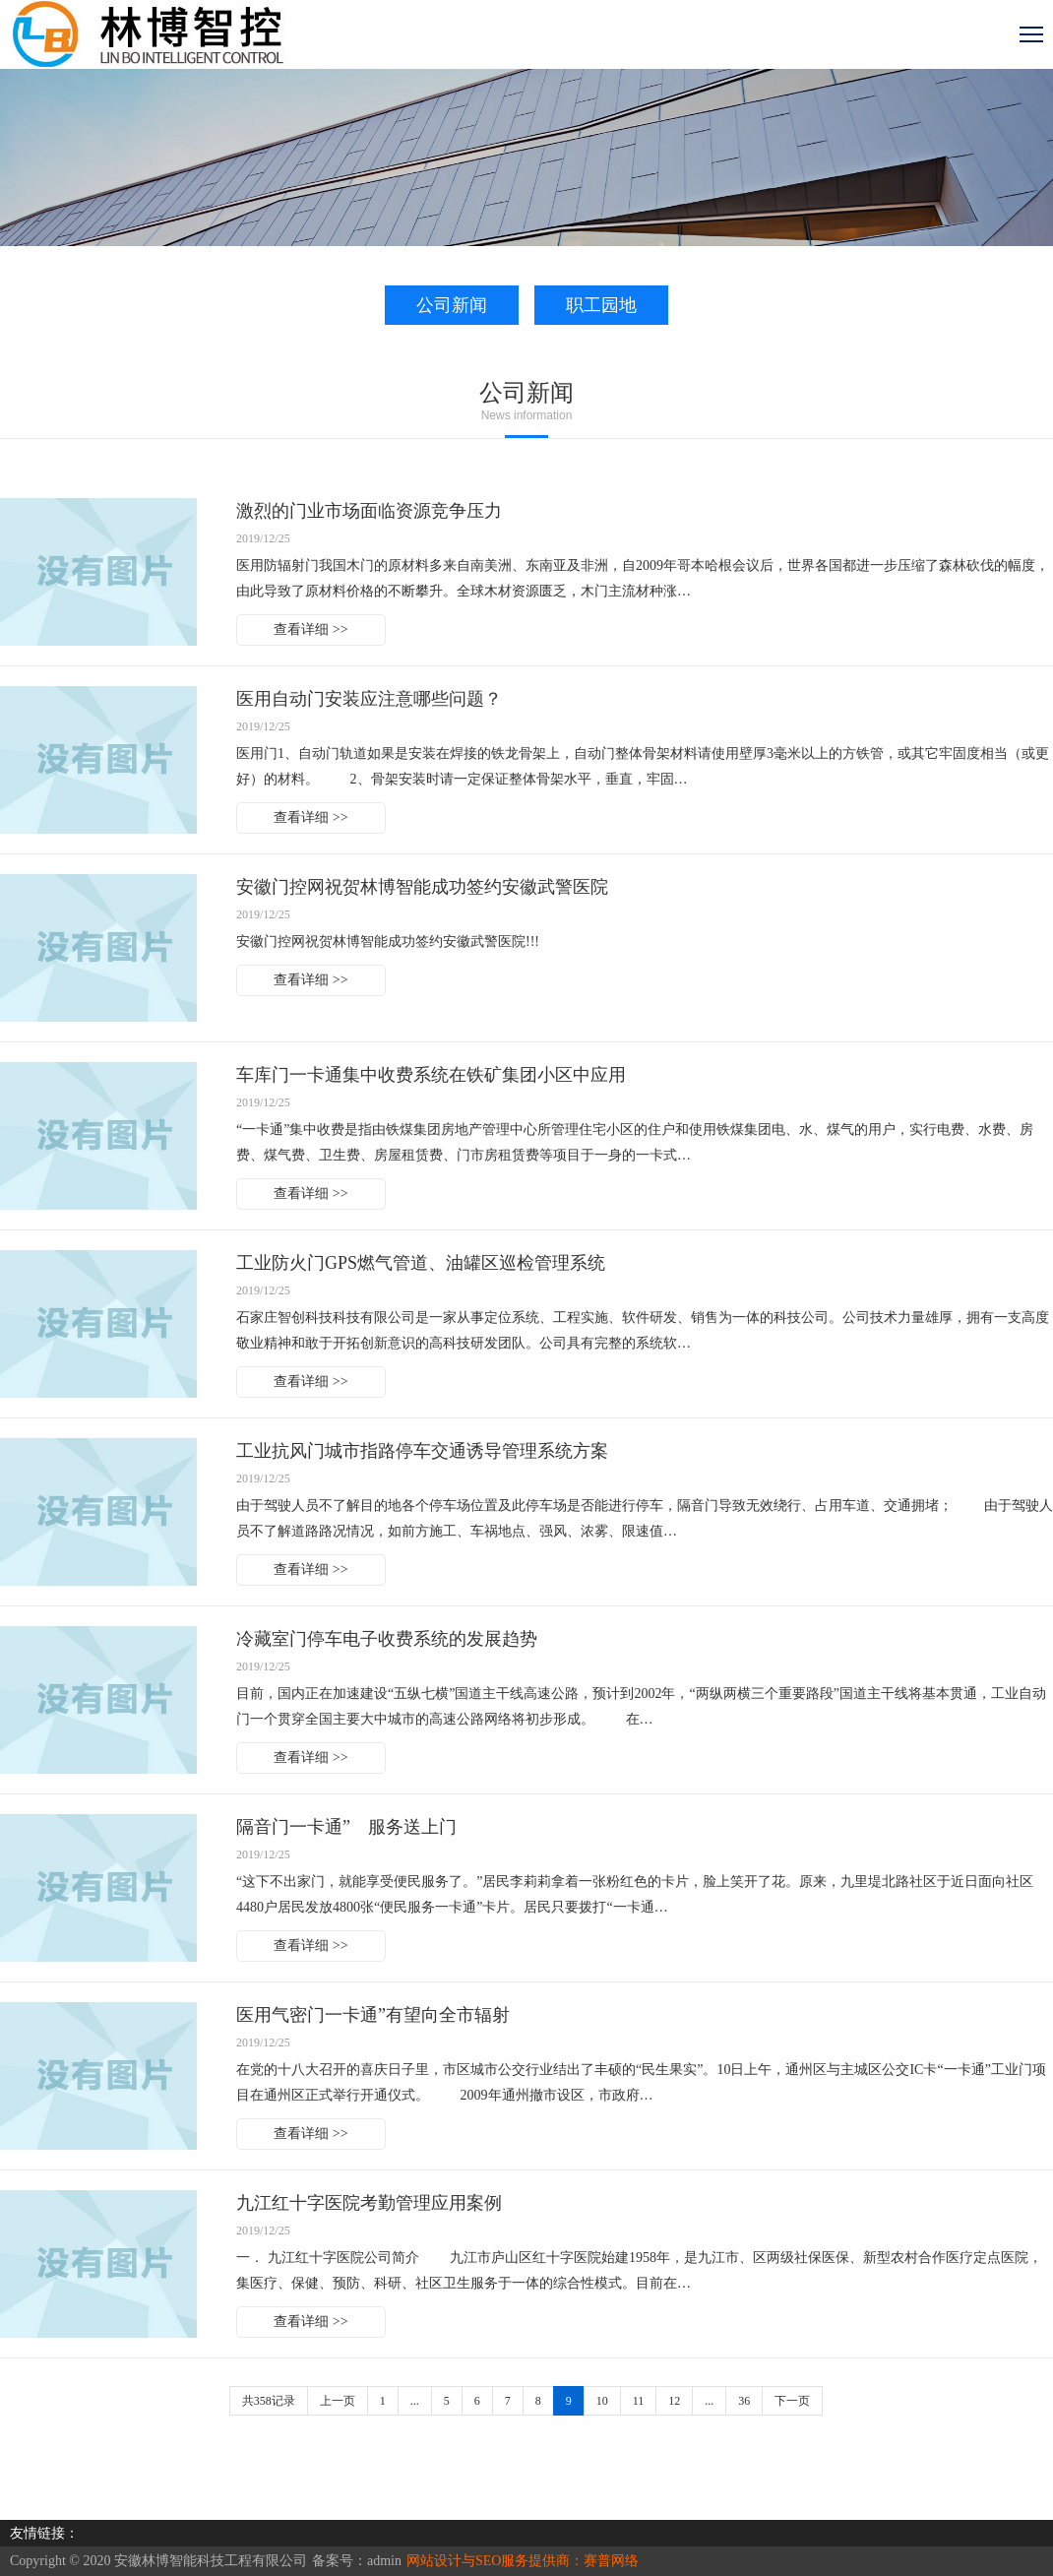 Image resolution: width=1053 pixels, height=2576 pixels. I want to click on 上一页, so click(337, 2401).